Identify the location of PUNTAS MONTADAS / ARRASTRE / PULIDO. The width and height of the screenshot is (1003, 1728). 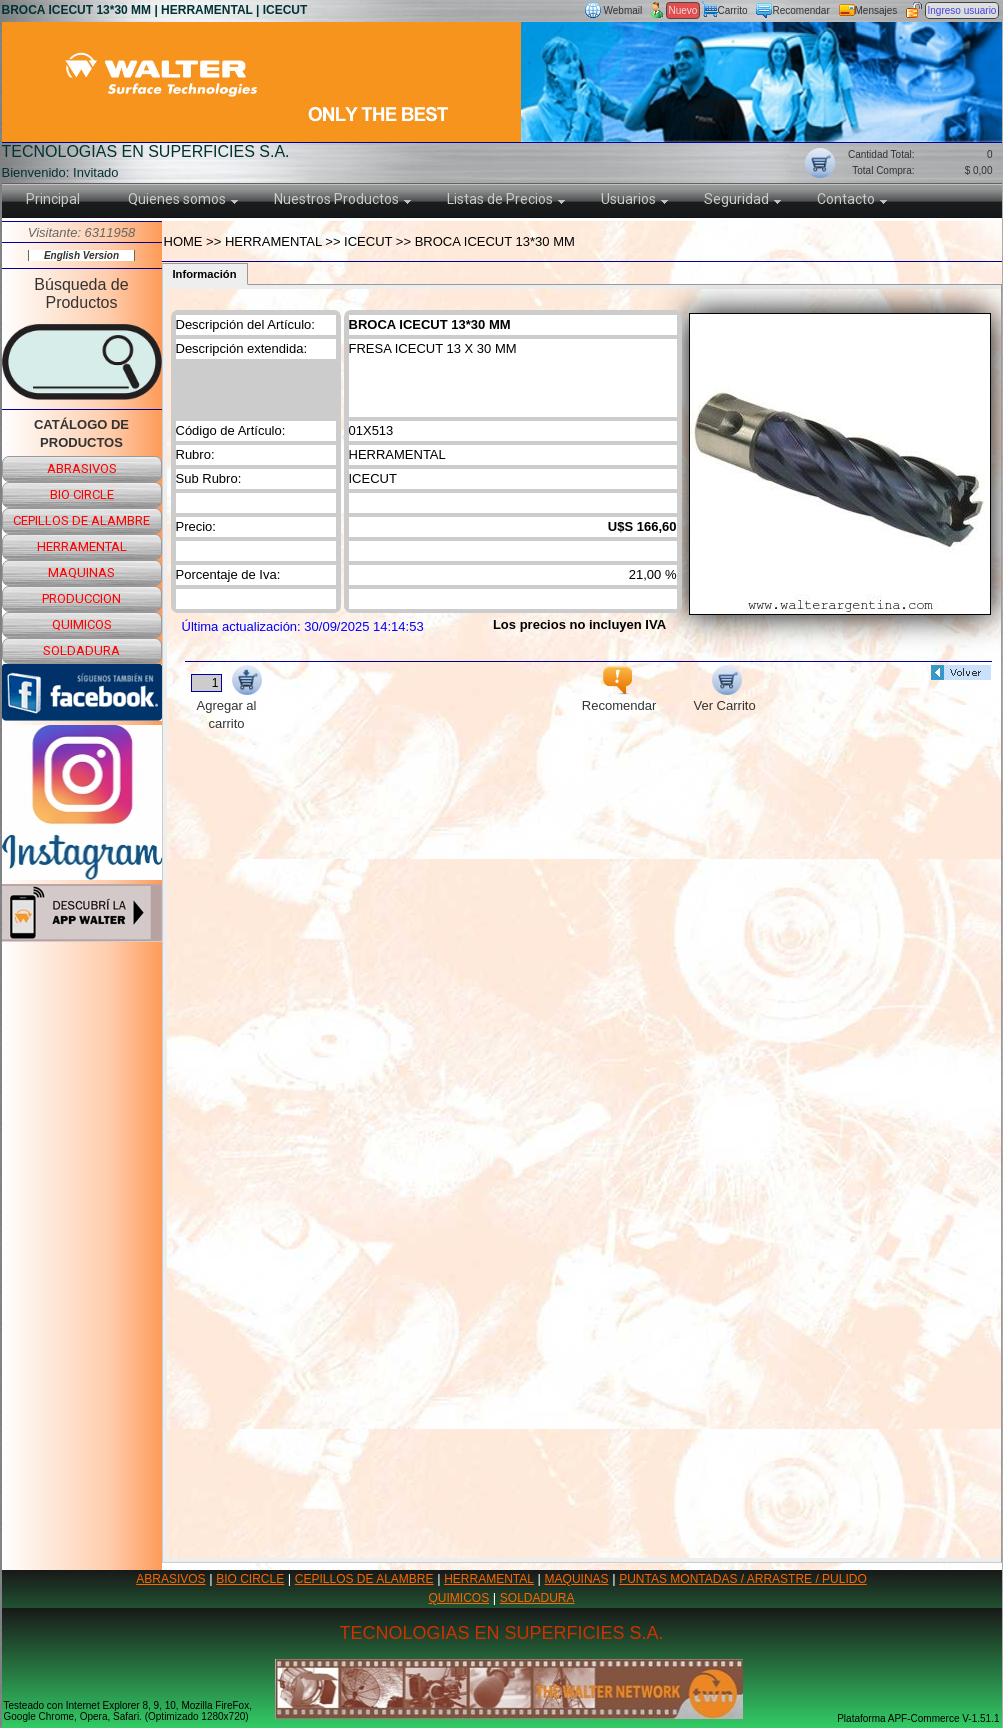
(743, 1579).